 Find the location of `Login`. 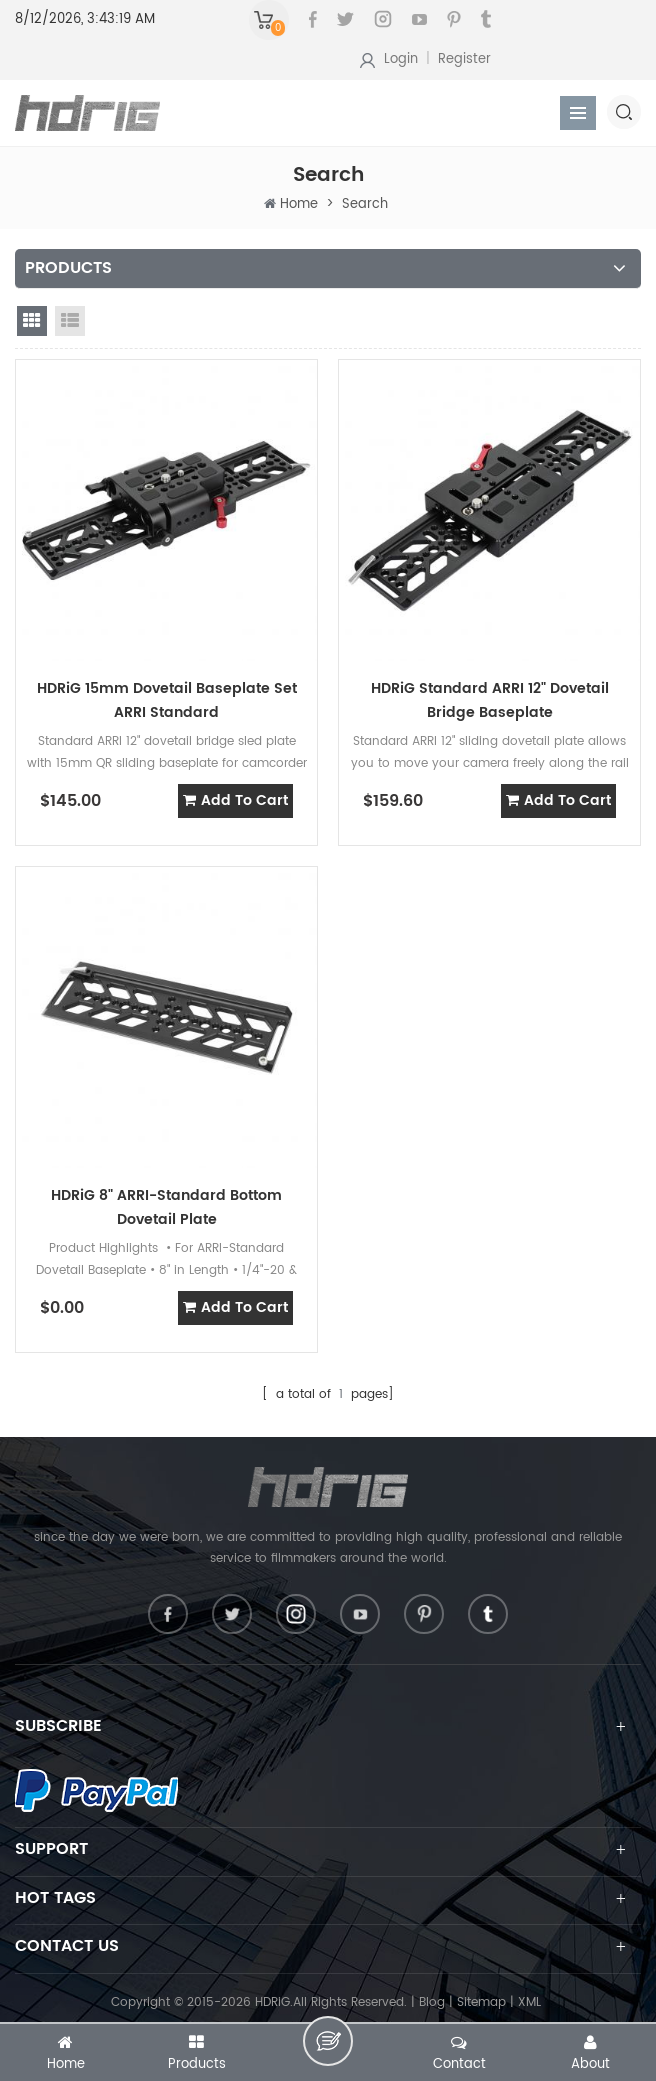

Login is located at coordinates (401, 59).